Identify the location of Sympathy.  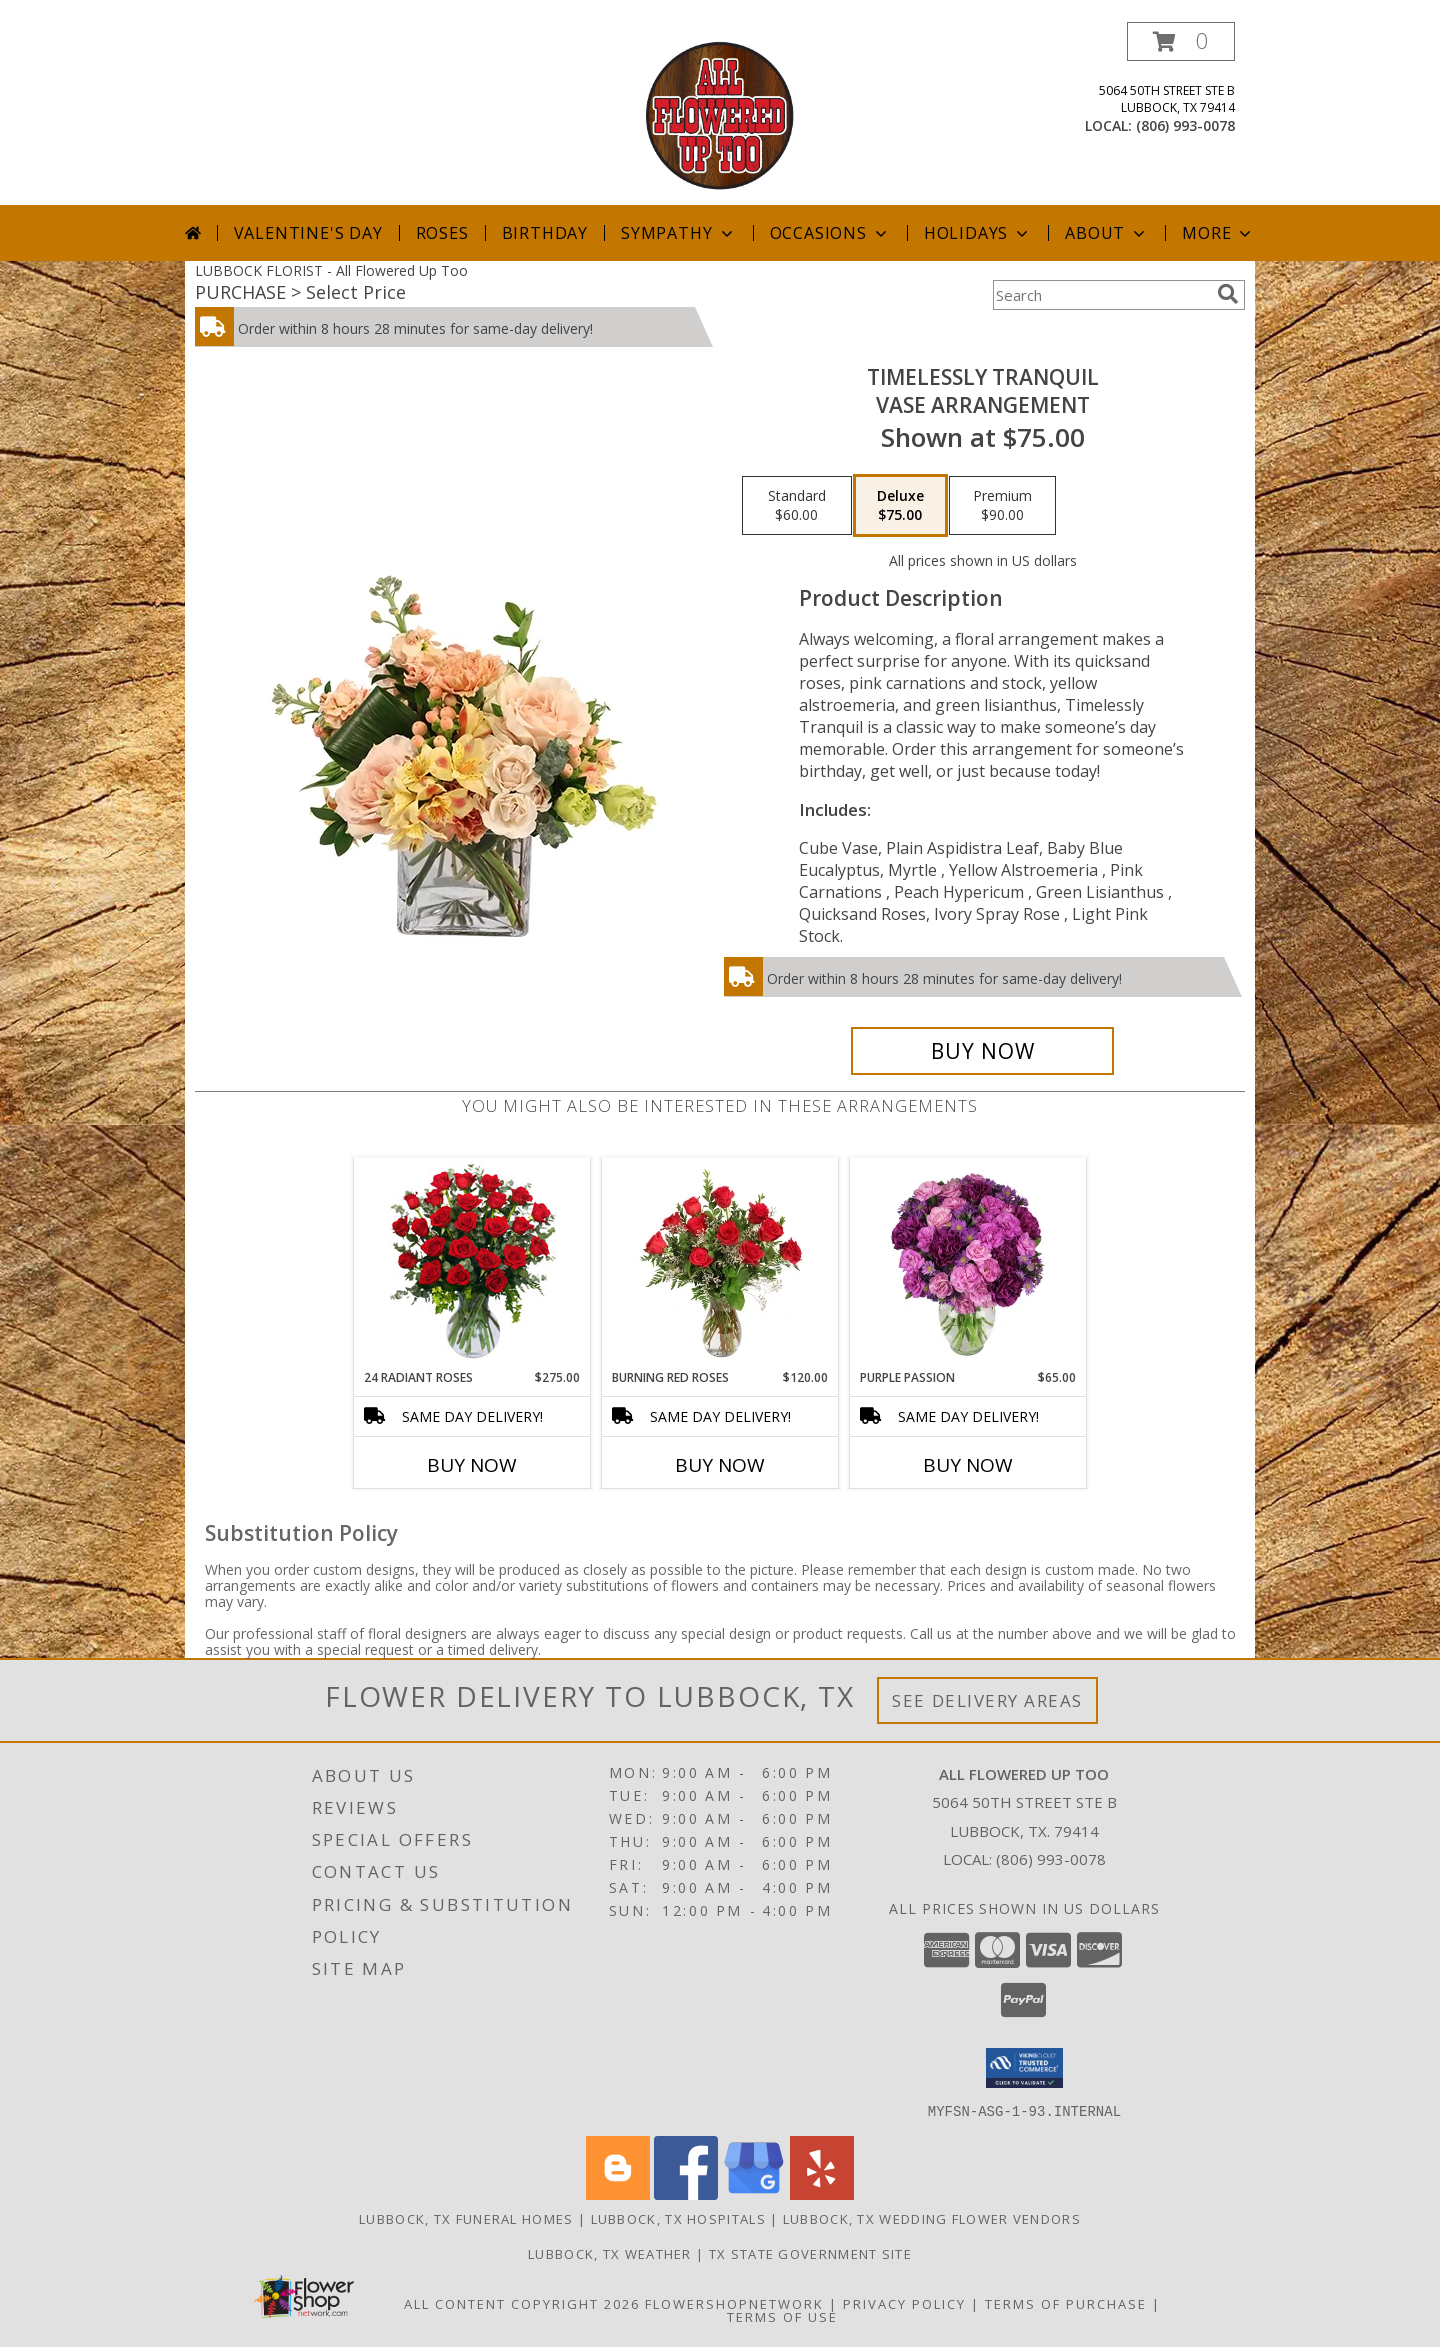
(678, 233).